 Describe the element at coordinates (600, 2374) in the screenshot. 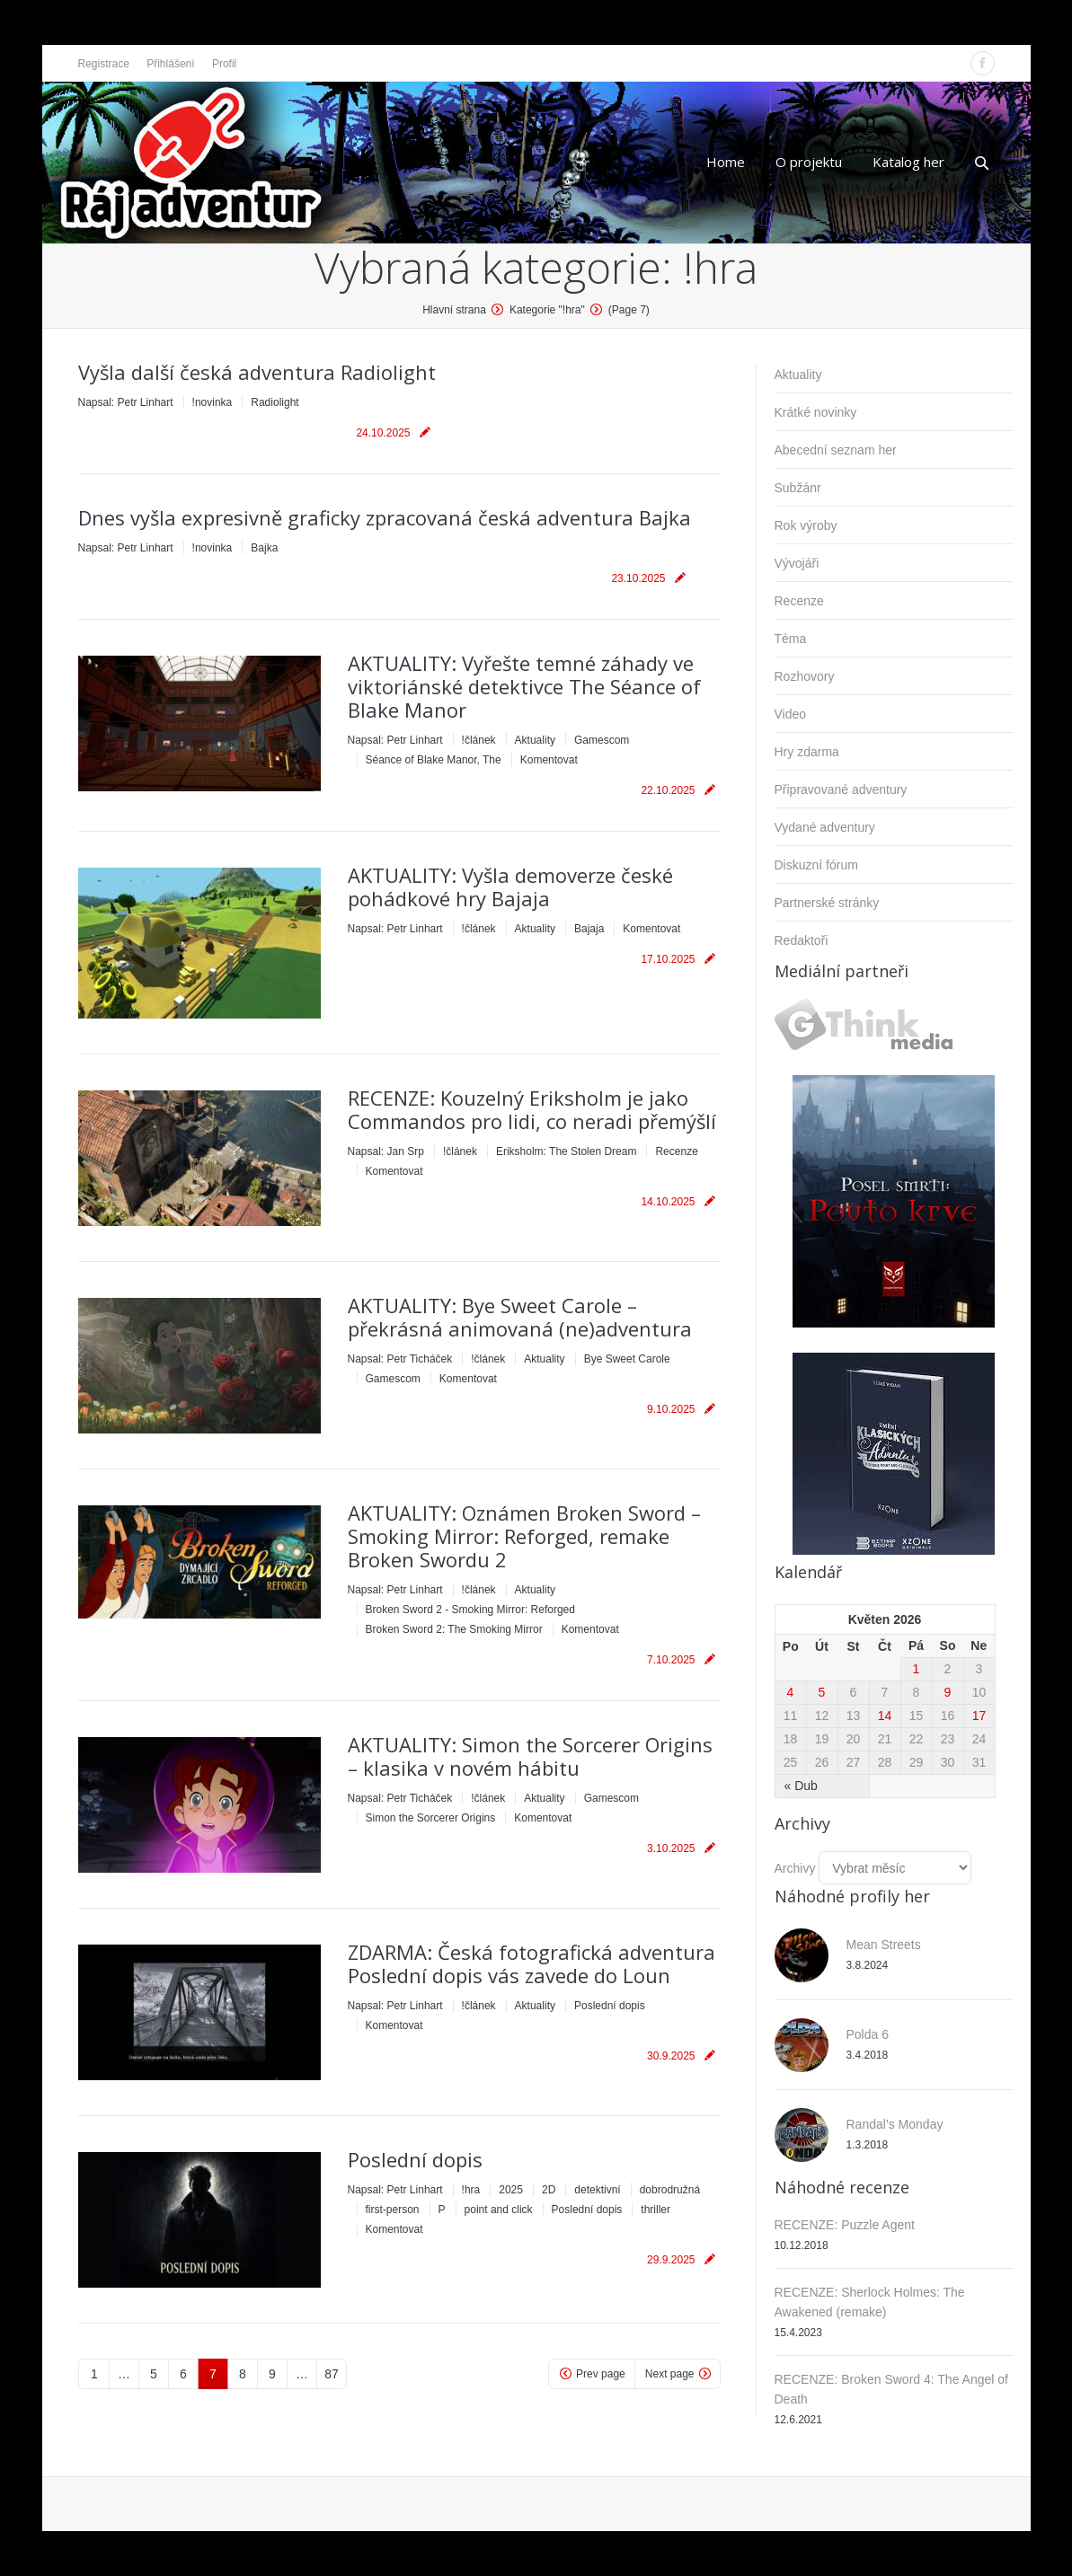

I see `Prev page` at that location.